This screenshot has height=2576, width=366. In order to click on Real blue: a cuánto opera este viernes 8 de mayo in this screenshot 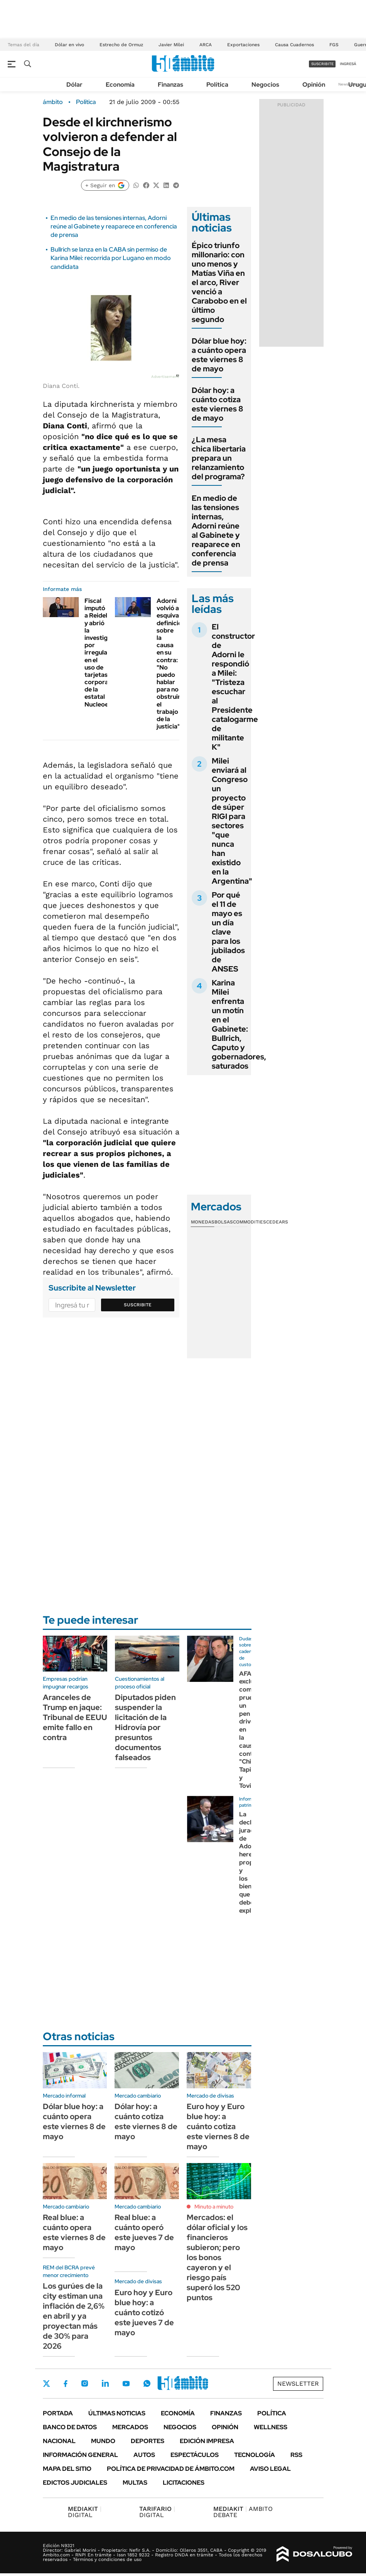, I will do `click(74, 2232)`.